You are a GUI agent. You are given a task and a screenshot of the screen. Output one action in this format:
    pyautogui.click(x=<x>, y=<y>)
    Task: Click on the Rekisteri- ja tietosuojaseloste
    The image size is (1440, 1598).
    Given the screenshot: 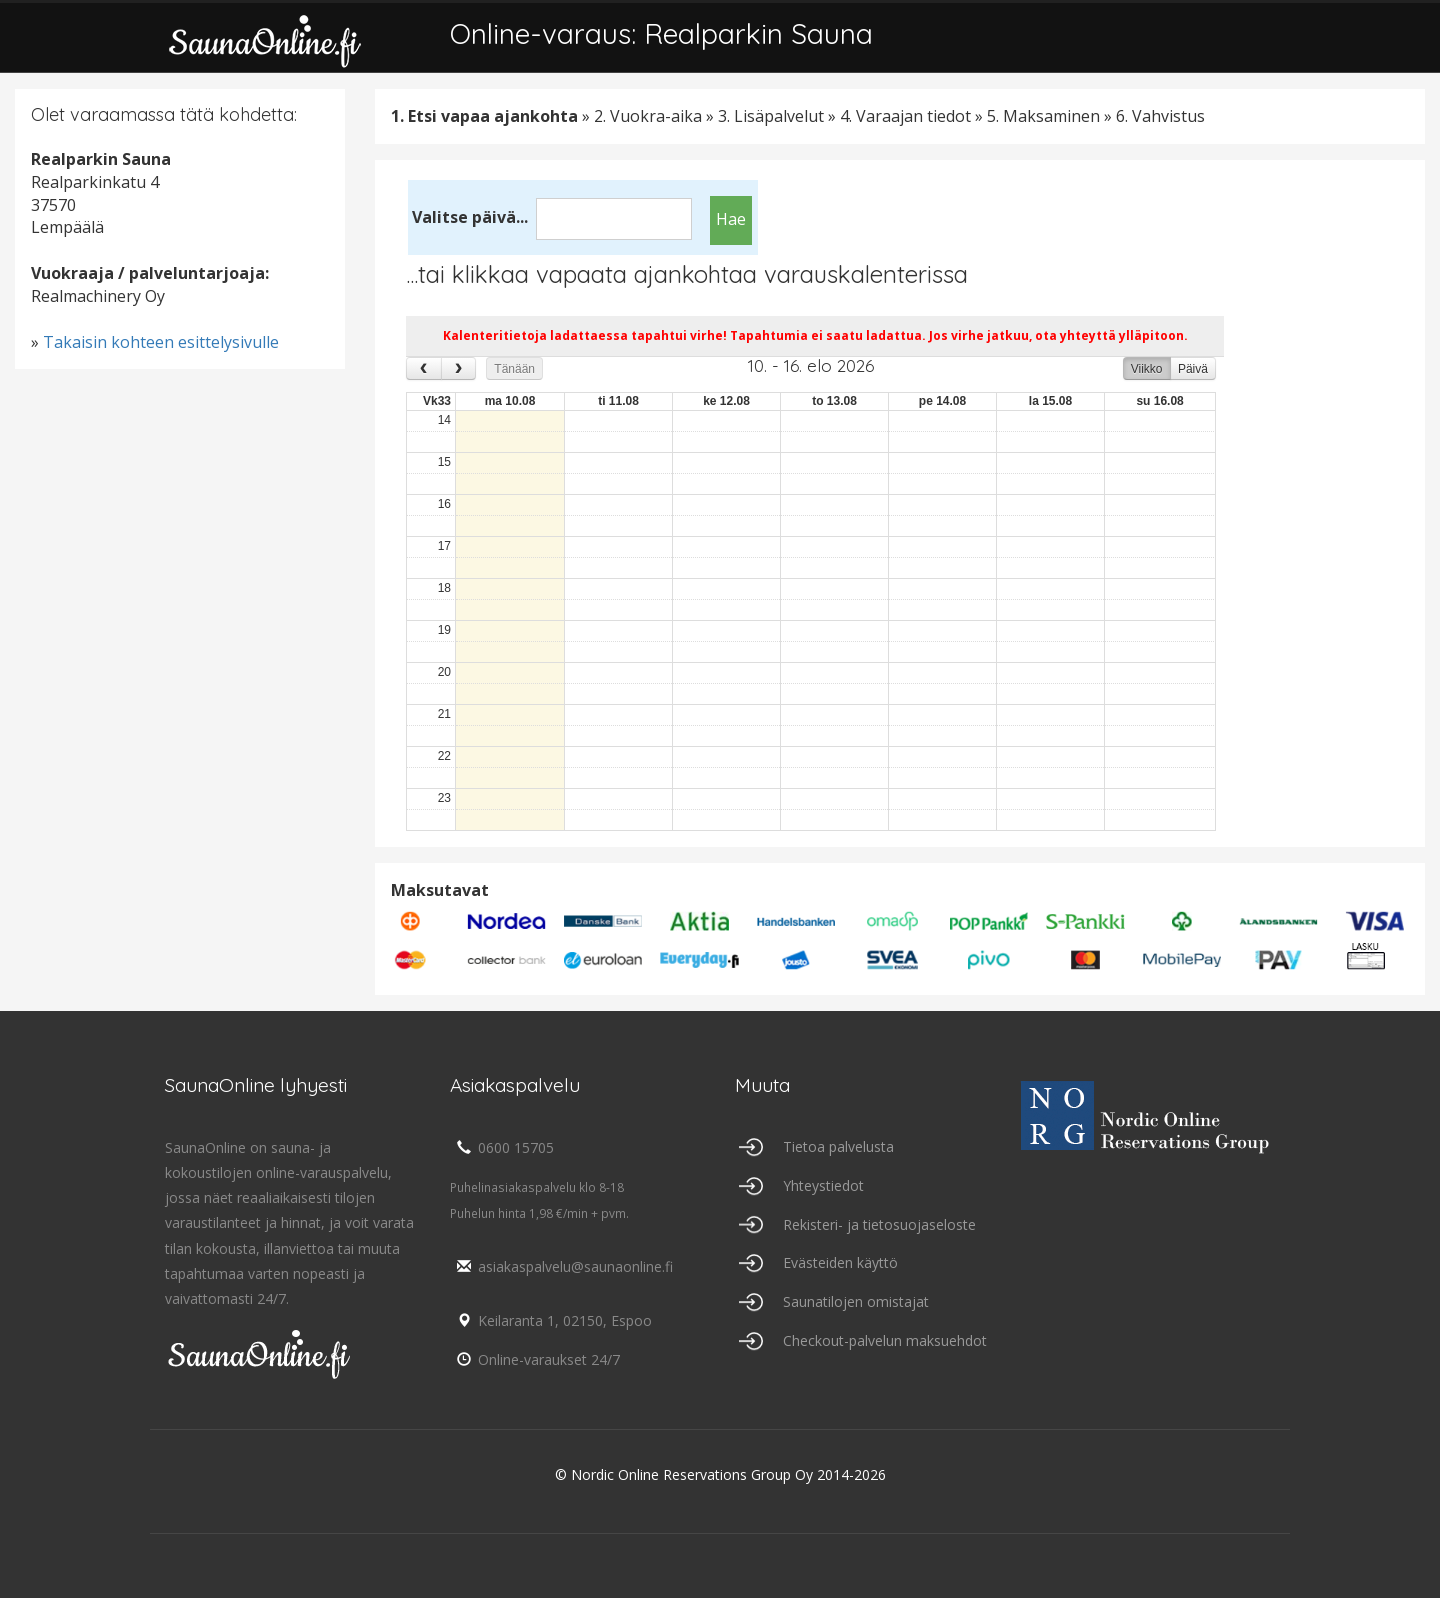 What is the action you would take?
    pyautogui.click(x=879, y=1224)
    